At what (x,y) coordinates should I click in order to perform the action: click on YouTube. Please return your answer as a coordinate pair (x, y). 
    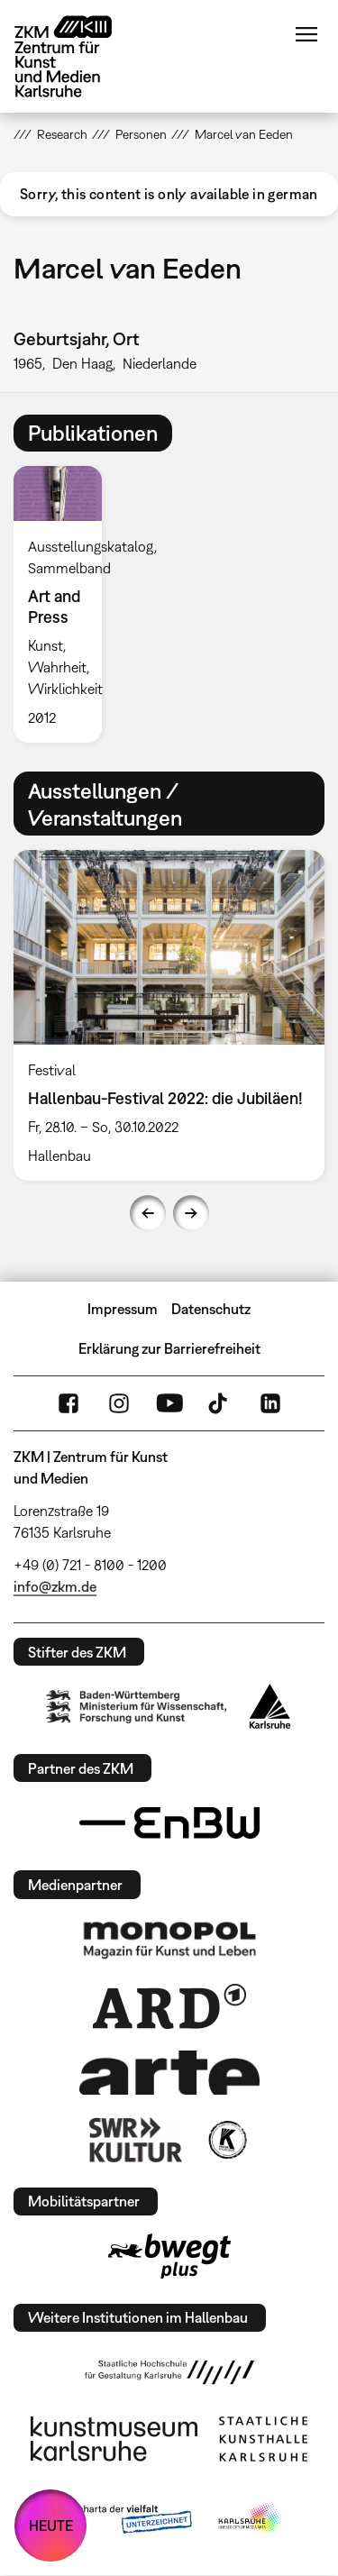
    Looking at the image, I should click on (169, 1403).